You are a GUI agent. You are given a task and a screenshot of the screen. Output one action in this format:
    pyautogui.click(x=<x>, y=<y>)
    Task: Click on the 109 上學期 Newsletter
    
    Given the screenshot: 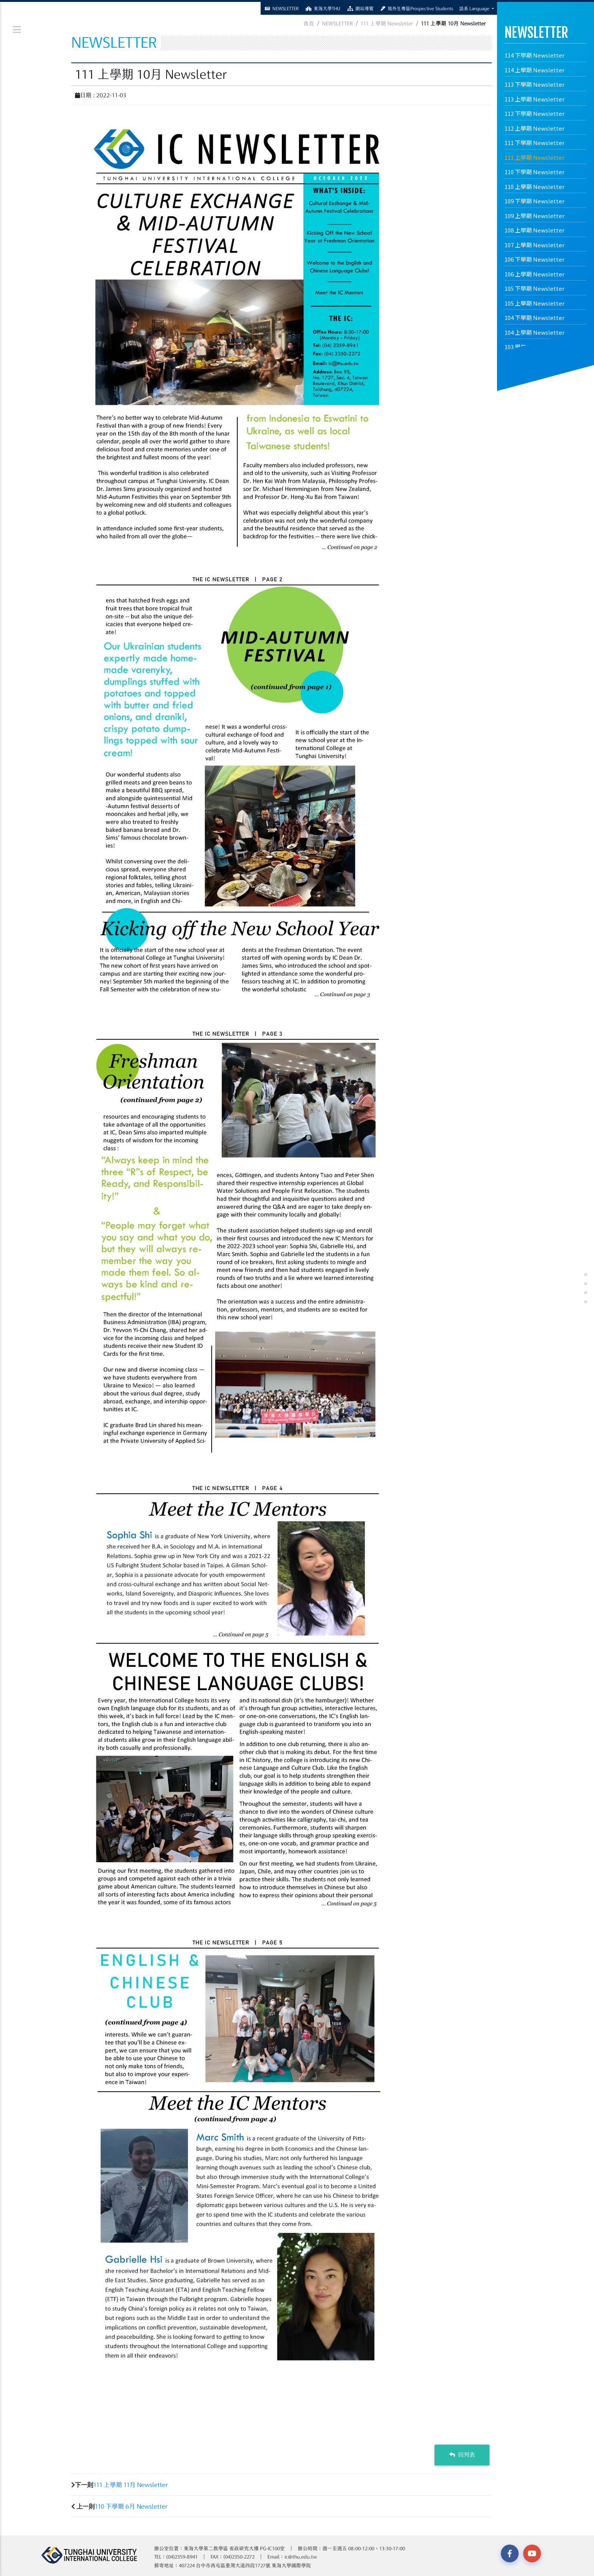 What is the action you would take?
    pyautogui.click(x=534, y=216)
    